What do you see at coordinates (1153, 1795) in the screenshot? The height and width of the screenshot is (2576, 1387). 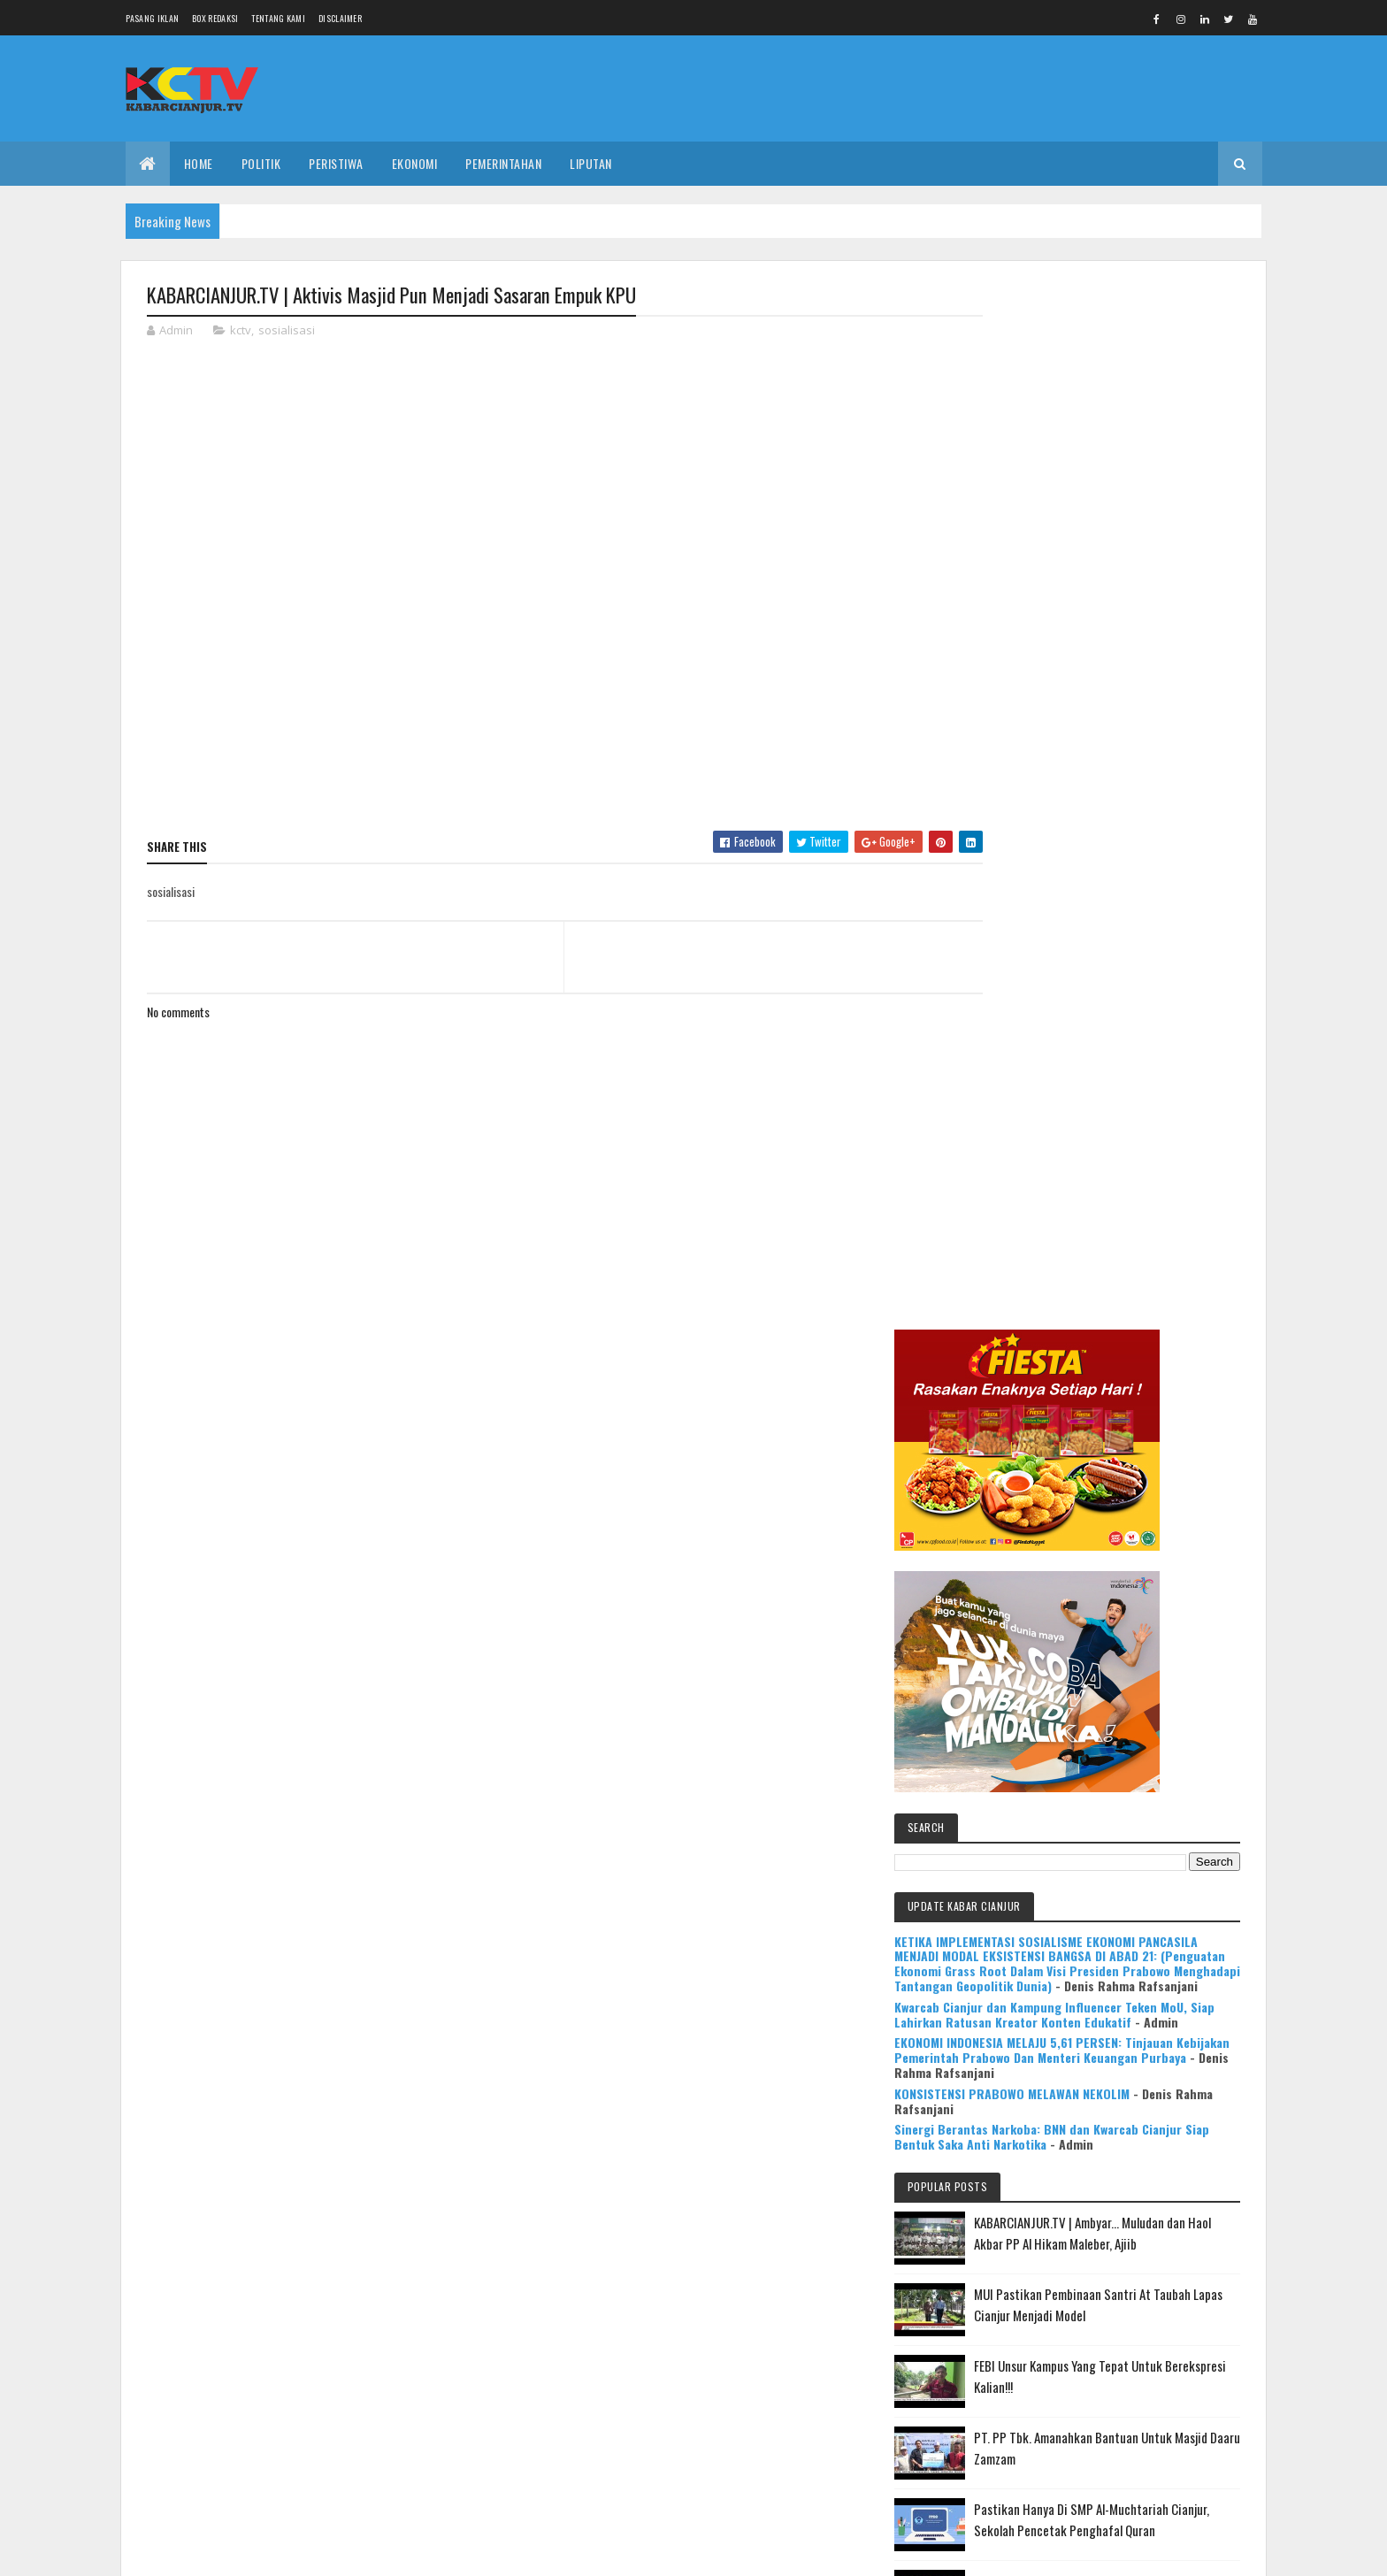 I see `Mulya Bookstore Apresiasi Pemenang Lomba Menulis Cerpen & Puisi` at bounding box center [1153, 1795].